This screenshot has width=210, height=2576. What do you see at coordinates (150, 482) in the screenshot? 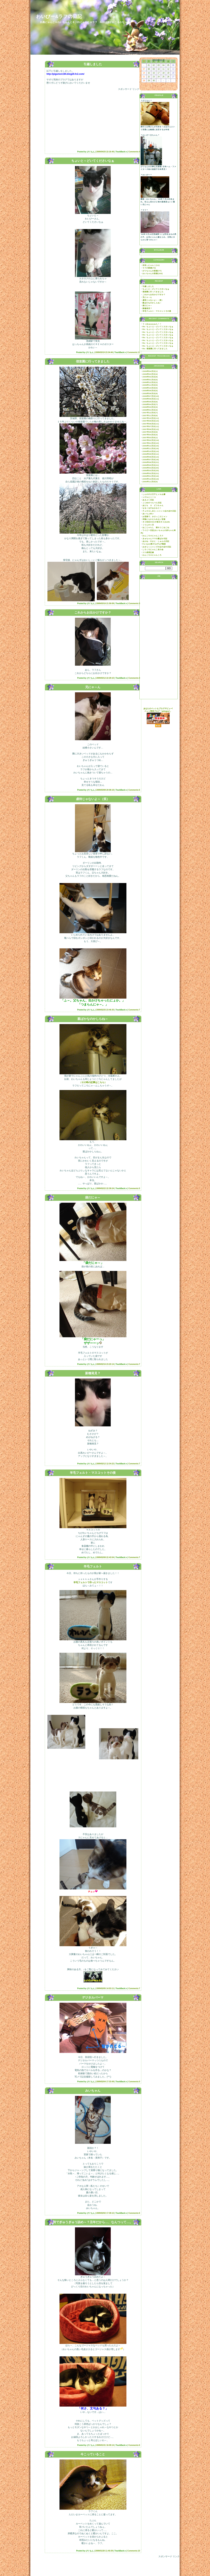
I see `2005年11月分(5)` at bounding box center [150, 482].